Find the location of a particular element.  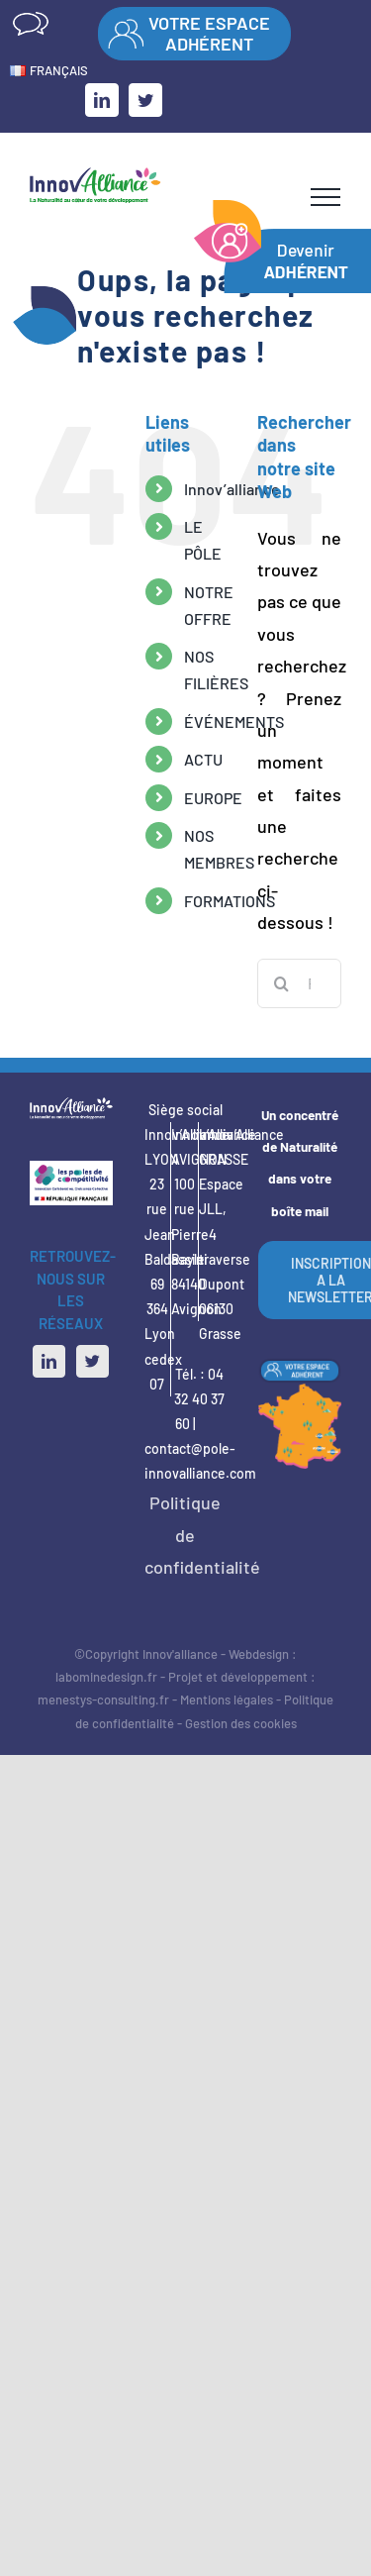

EUROPE is located at coordinates (213, 797).